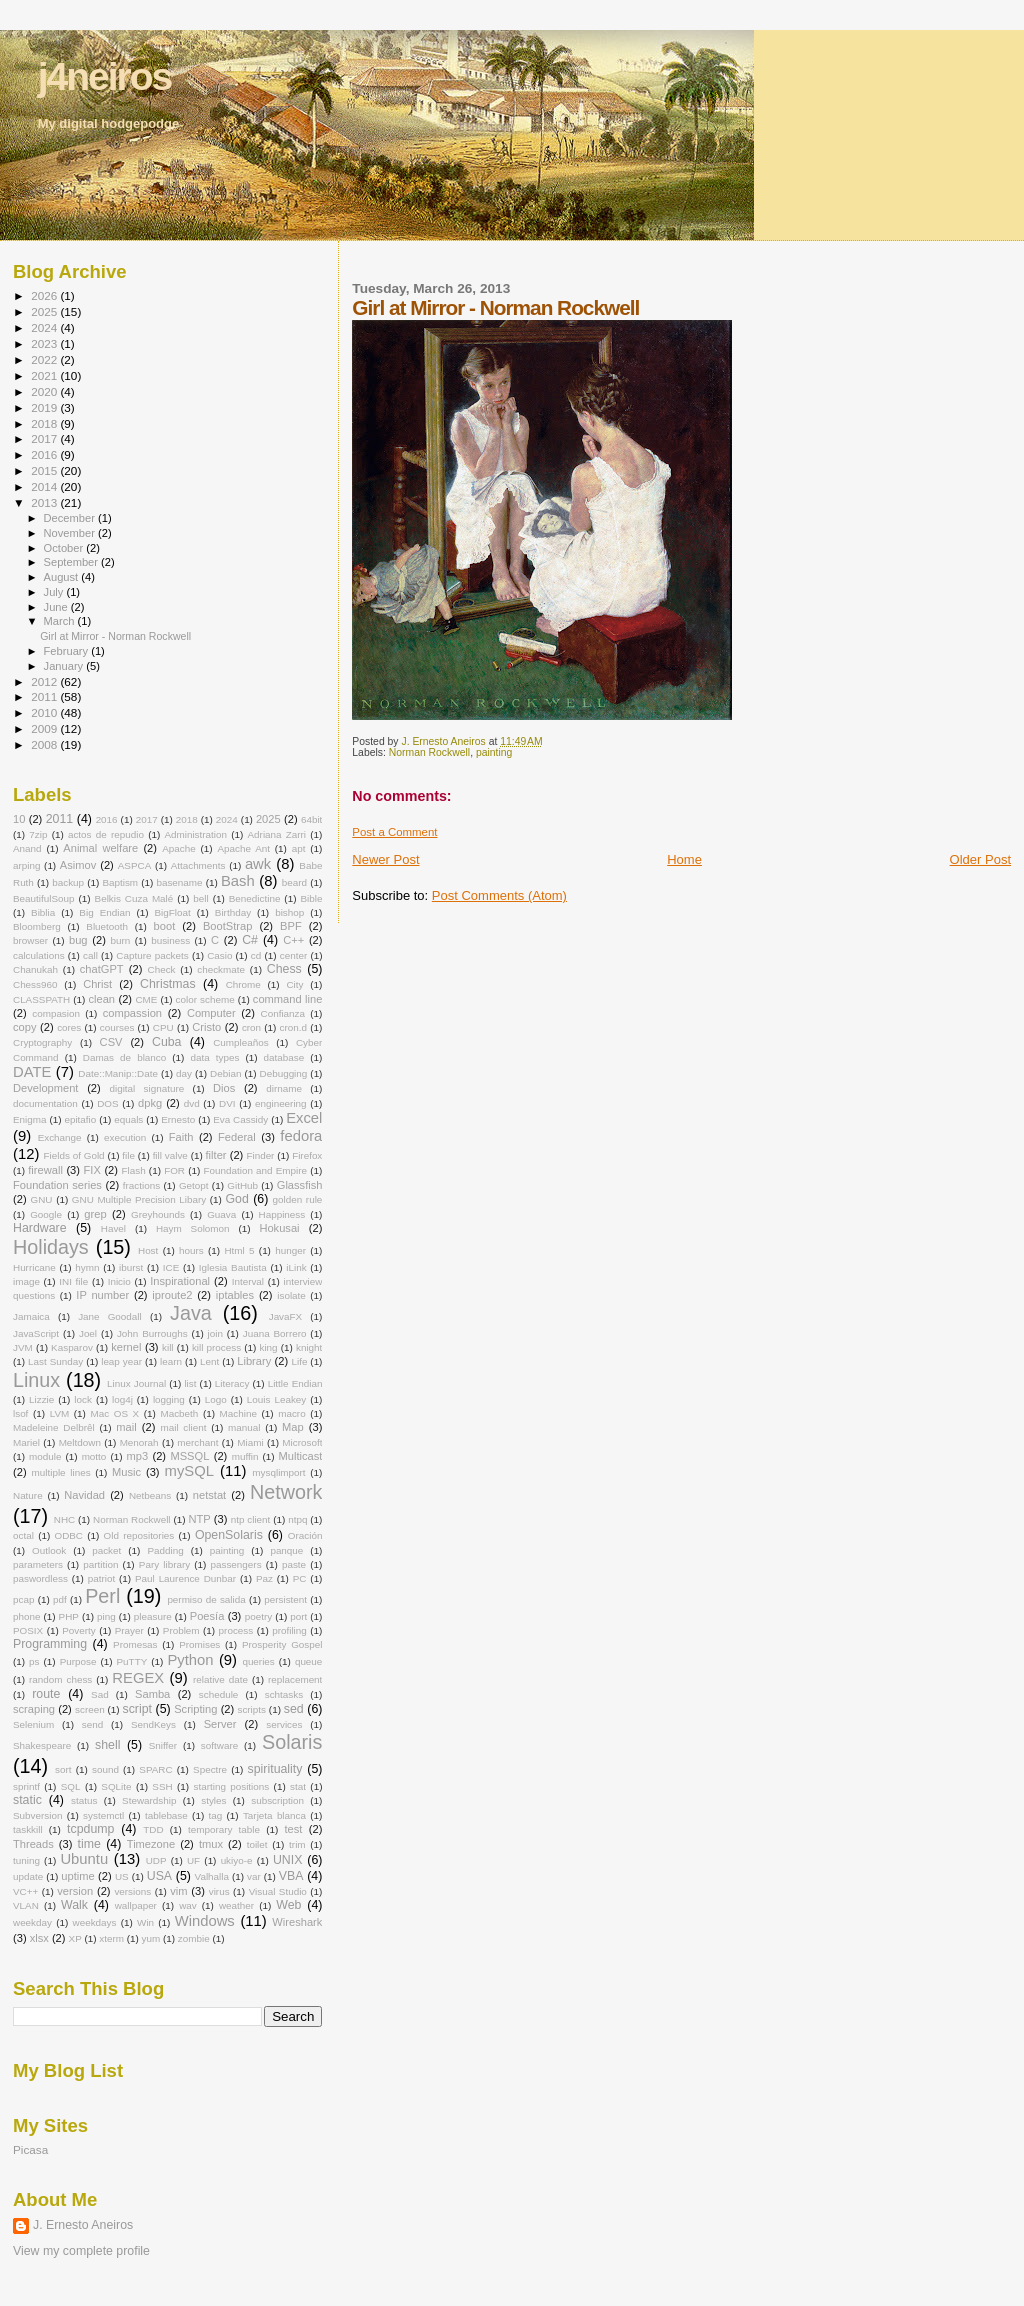 The height and width of the screenshot is (2306, 1024). What do you see at coordinates (41, 999) in the screenshot?
I see `CLASSPATH` at bounding box center [41, 999].